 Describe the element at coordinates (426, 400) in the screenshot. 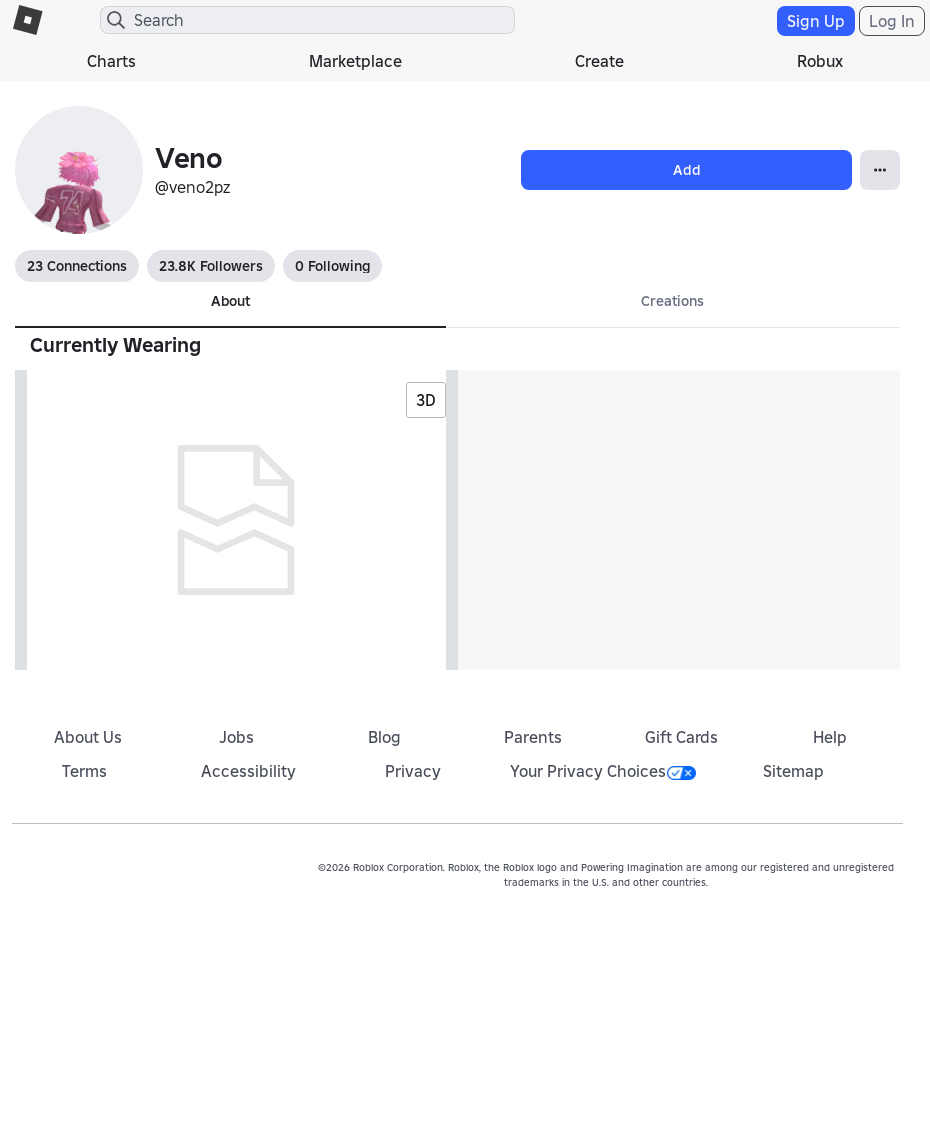

I see `3D` at that location.